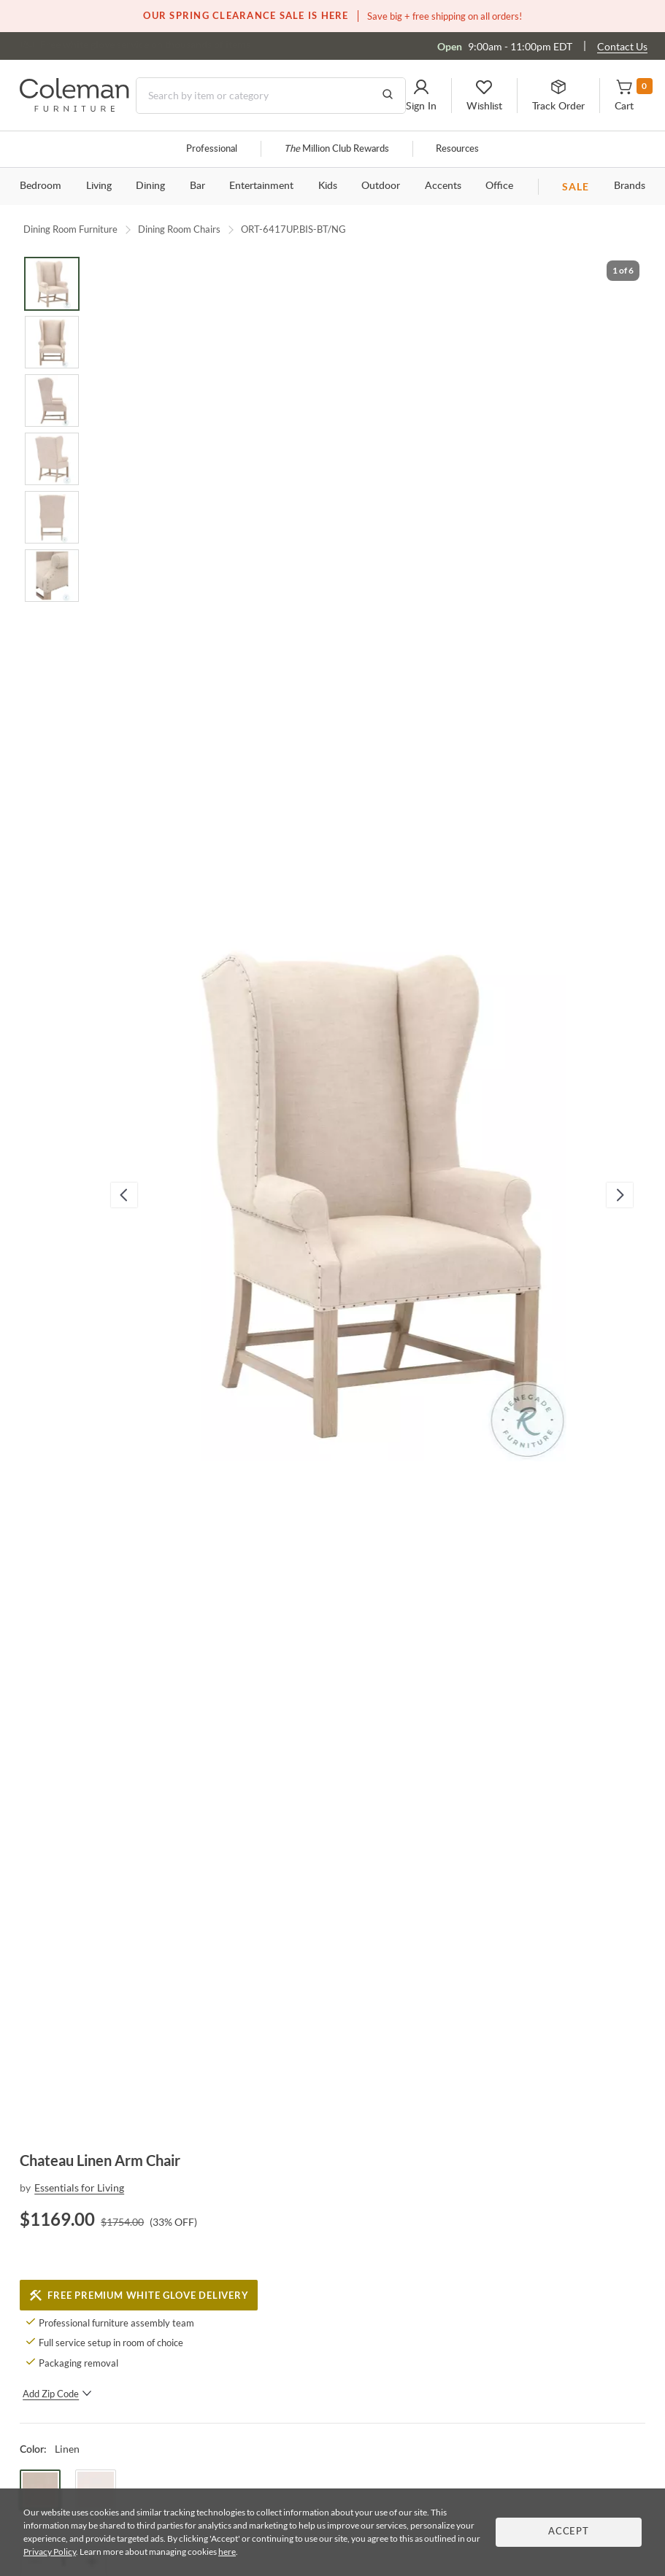  Describe the element at coordinates (52, 342) in the screenshot. I see `[Go to Slide 2]` at that location.